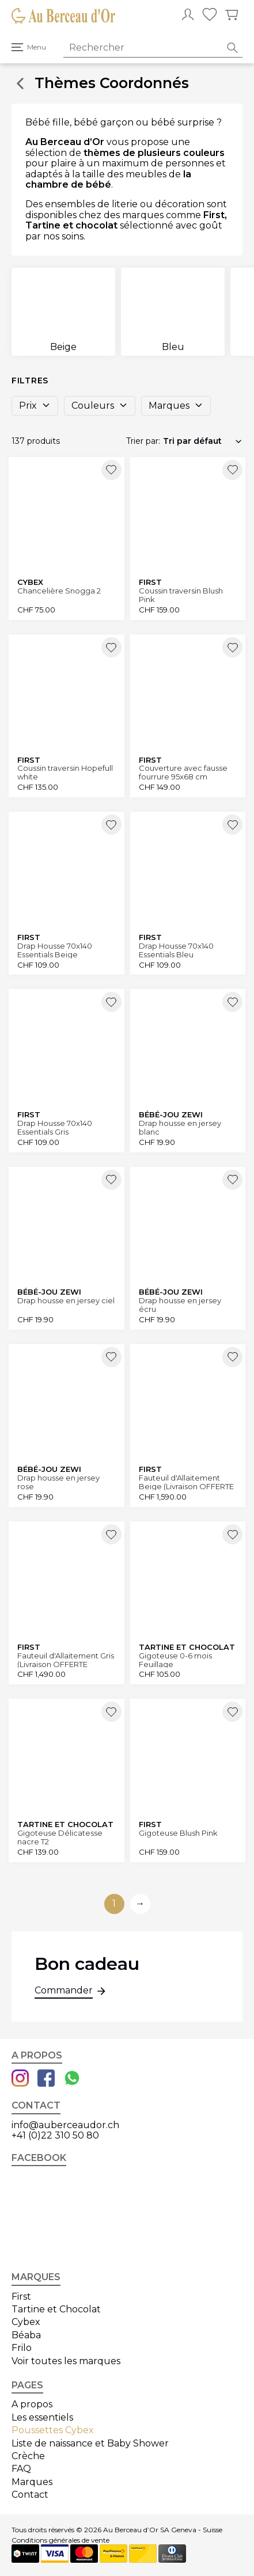 The width and height of the screenshot is (254, 2576). I want to click on A propos, so click(32, 2404).